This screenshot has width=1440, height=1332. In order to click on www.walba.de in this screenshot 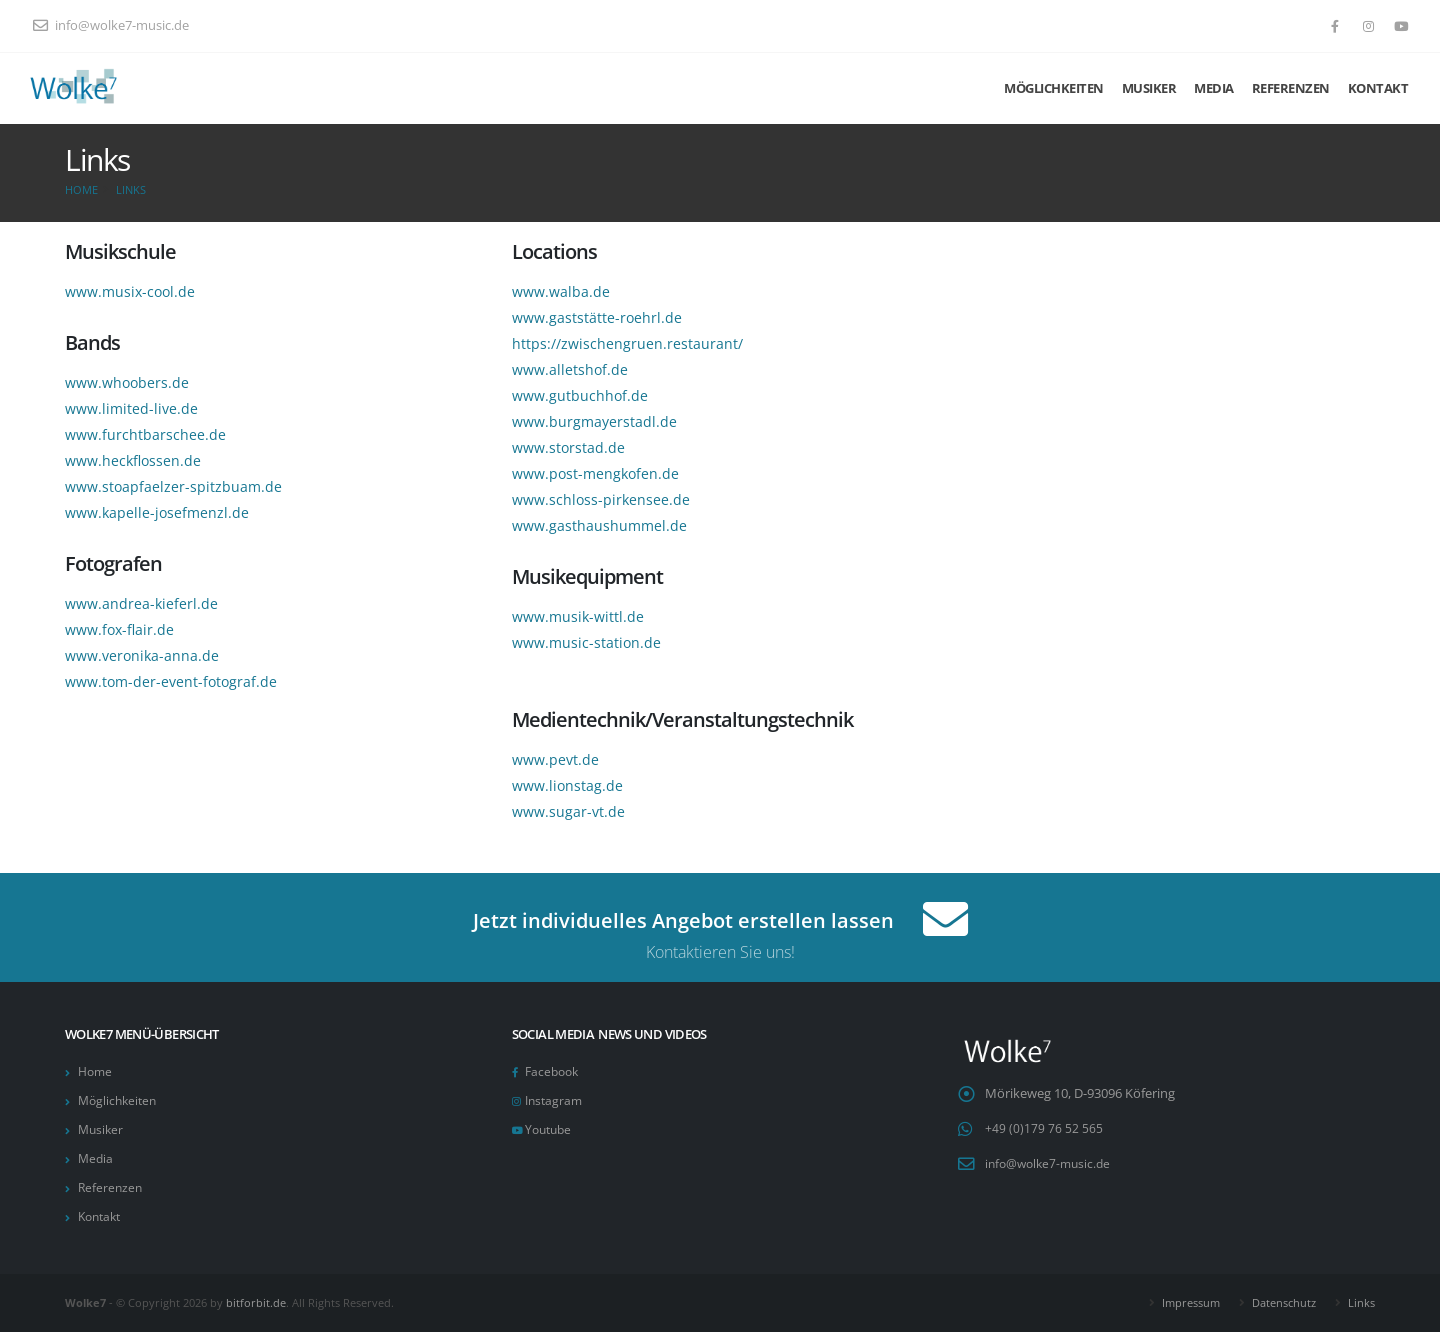, I will do `click(561, 291)`.